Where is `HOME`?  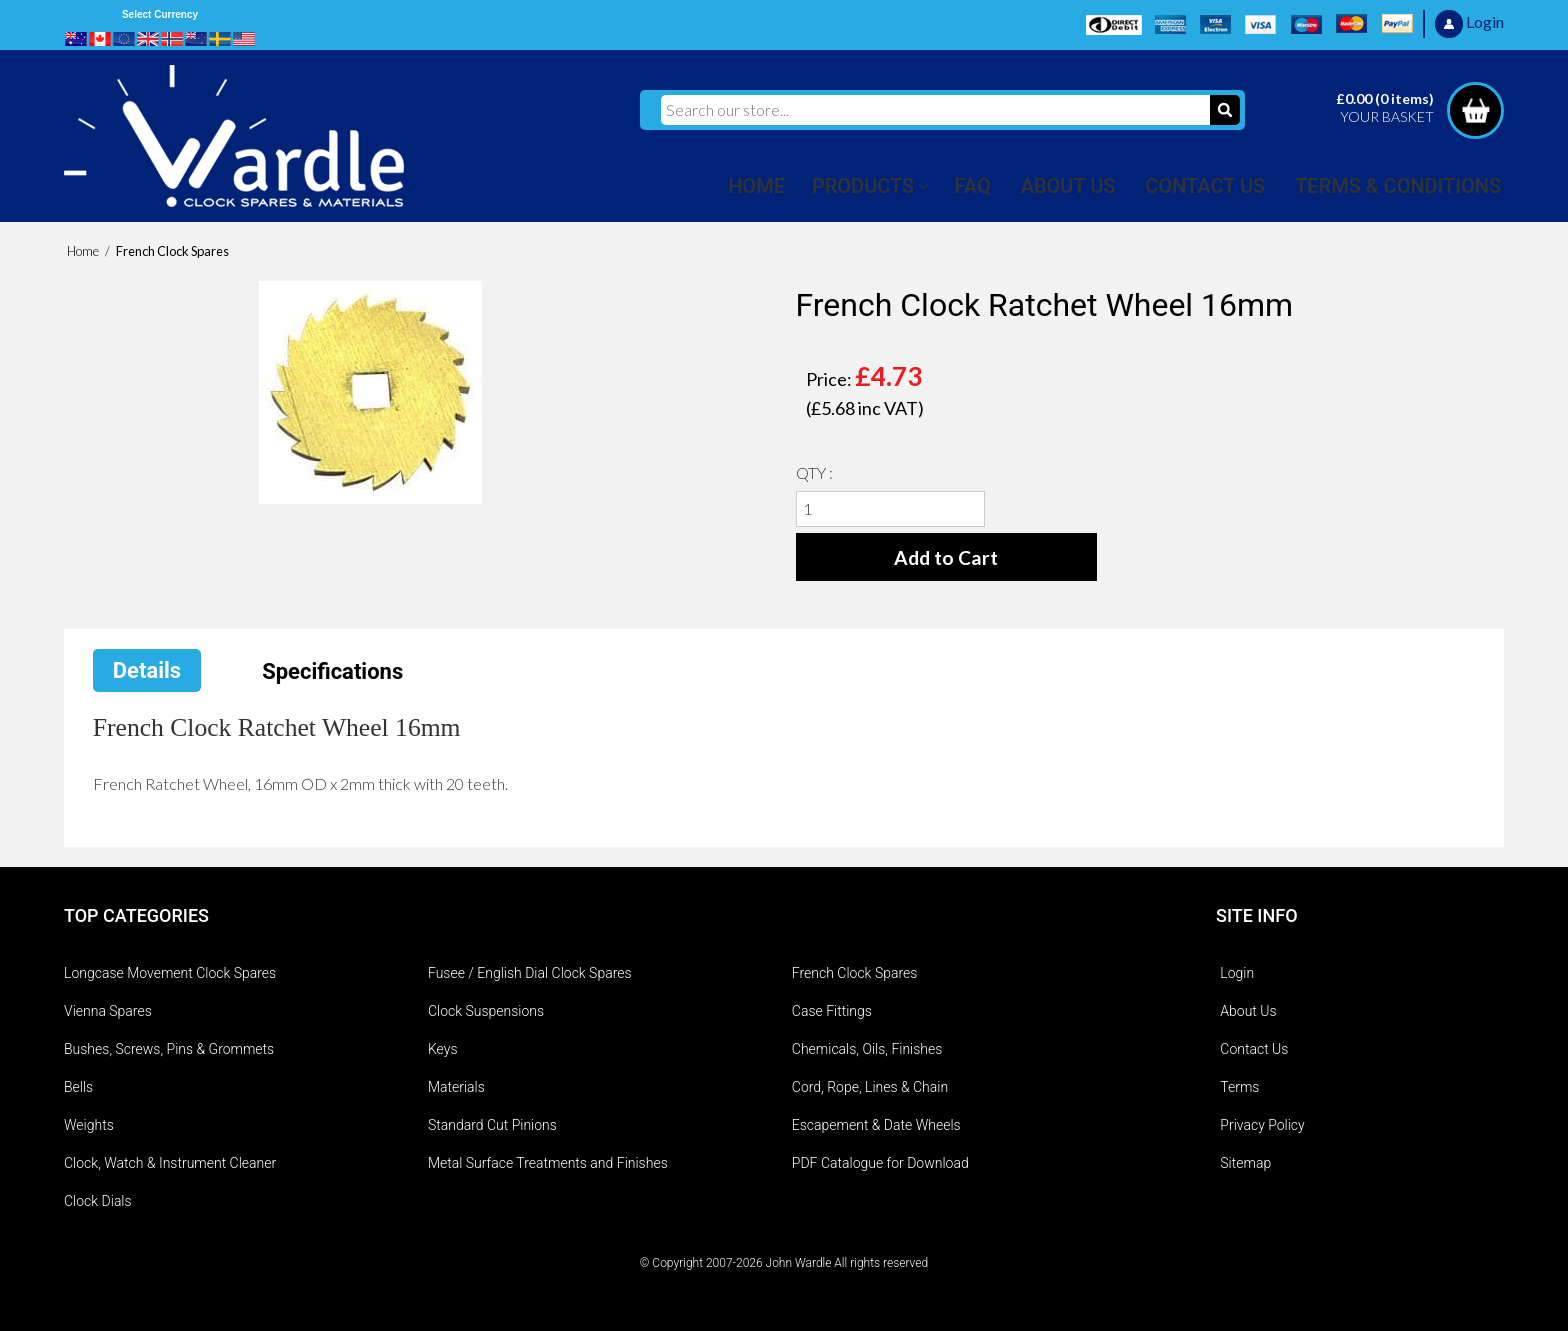 HOME is located at coordinates (756, 186).